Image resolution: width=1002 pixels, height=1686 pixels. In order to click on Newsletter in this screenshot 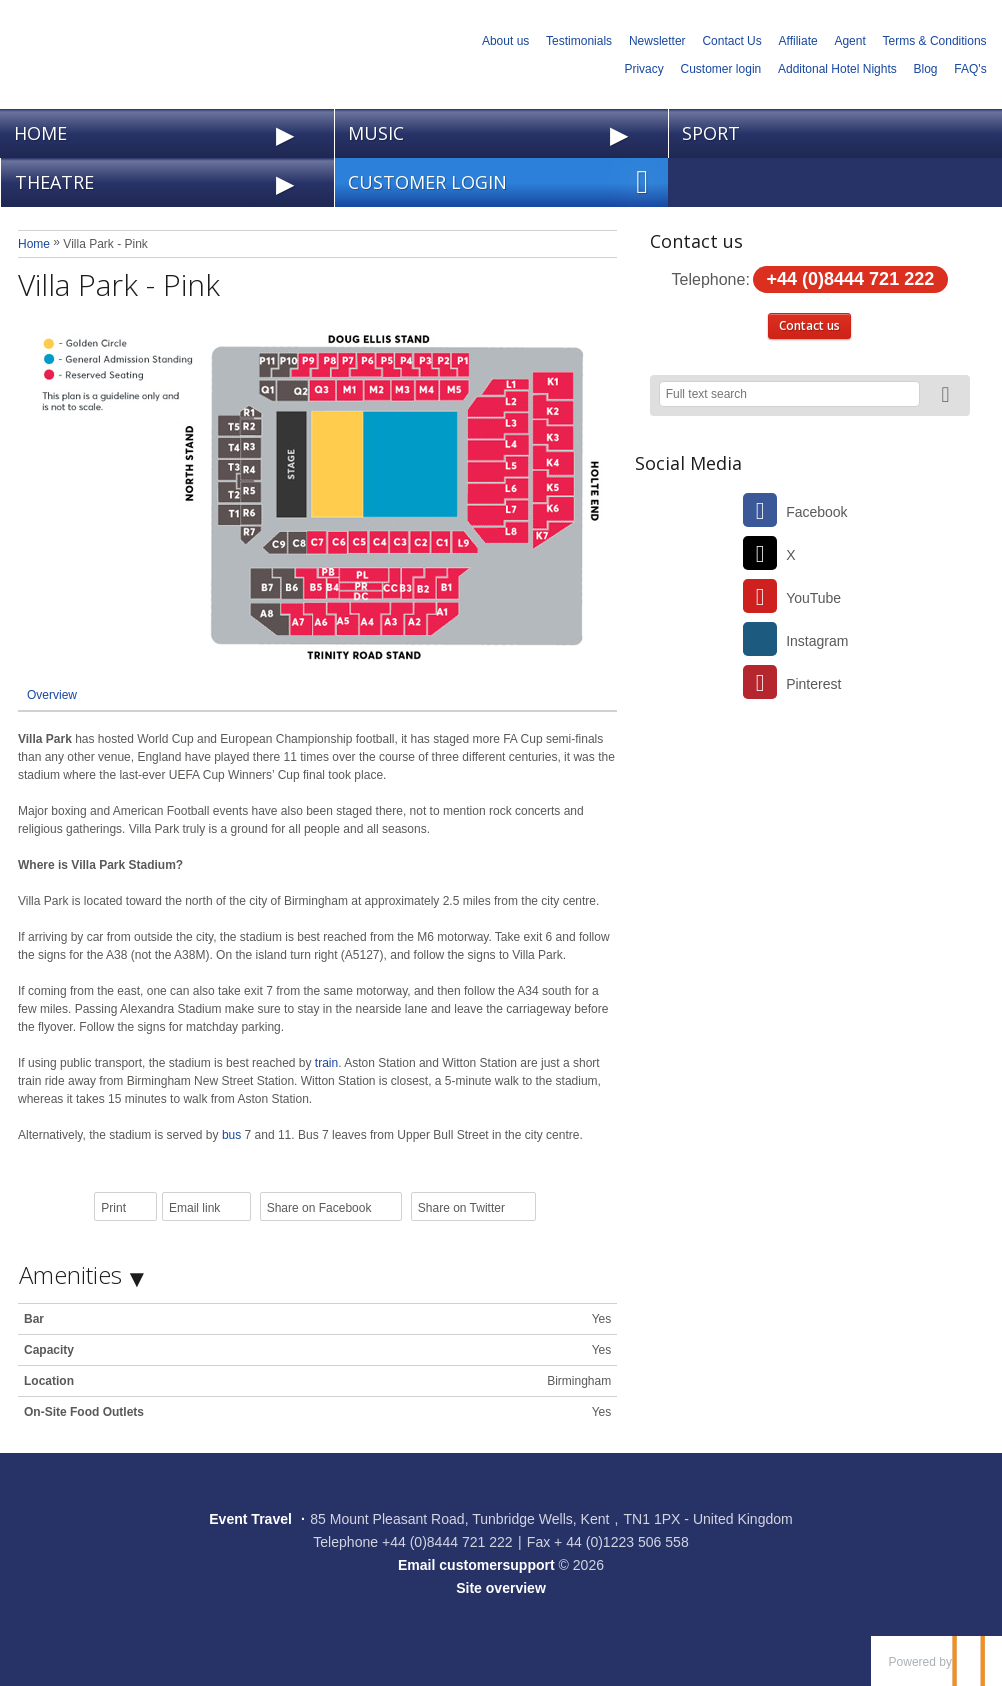, I will do `click(657, 41)`.